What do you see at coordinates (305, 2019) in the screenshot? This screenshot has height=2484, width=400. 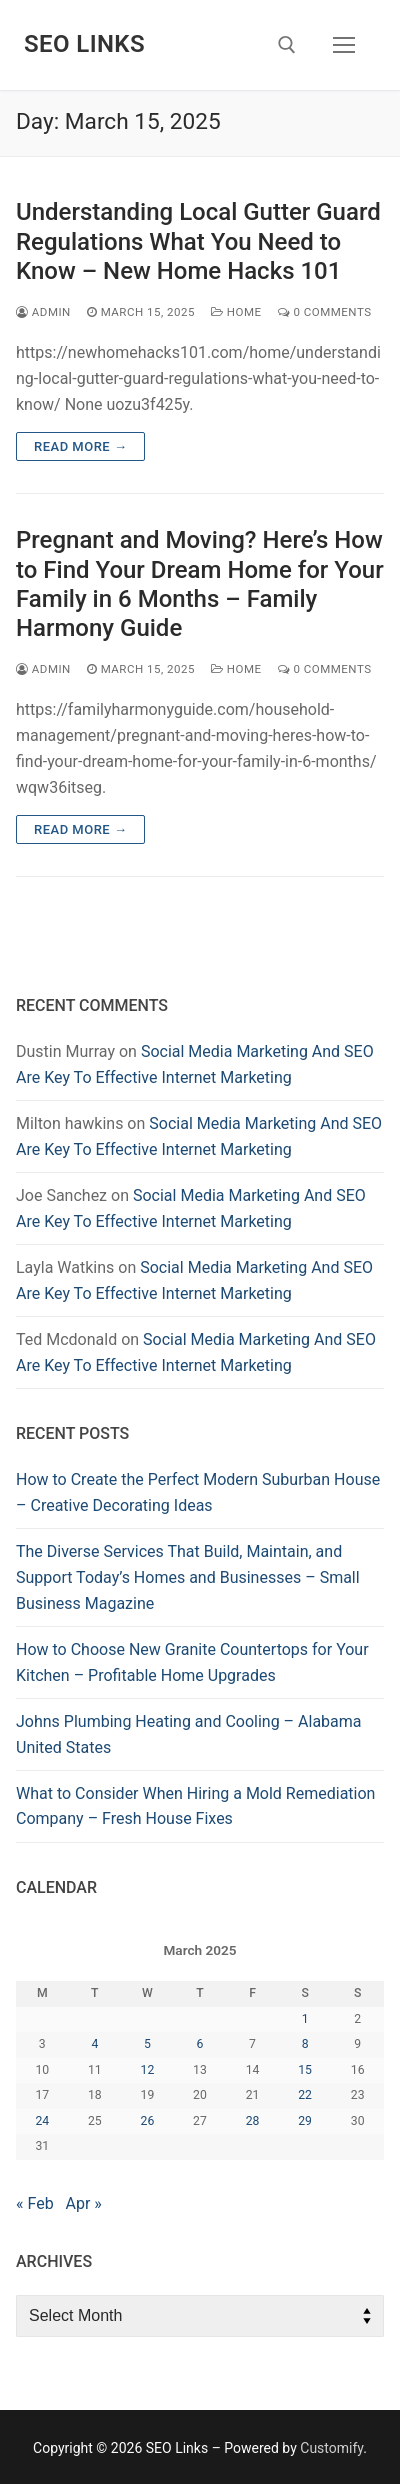 I see `1 [Posts published on March 1, 2025]` at bounding box center [305, 2019].